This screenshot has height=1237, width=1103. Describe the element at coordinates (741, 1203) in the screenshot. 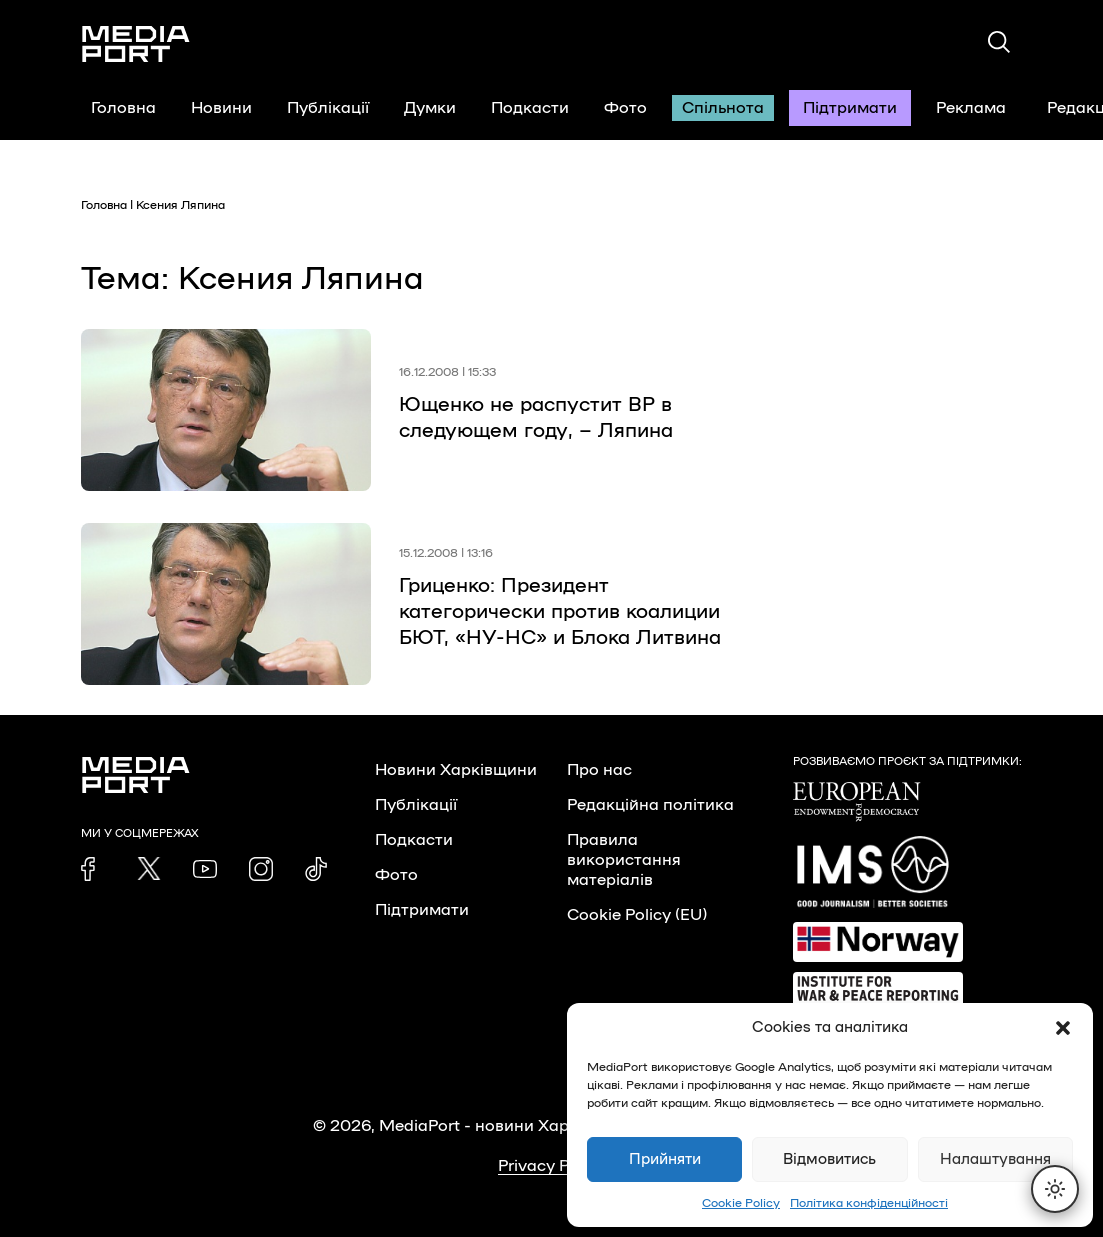

I see `Cookie Policy` at that location.